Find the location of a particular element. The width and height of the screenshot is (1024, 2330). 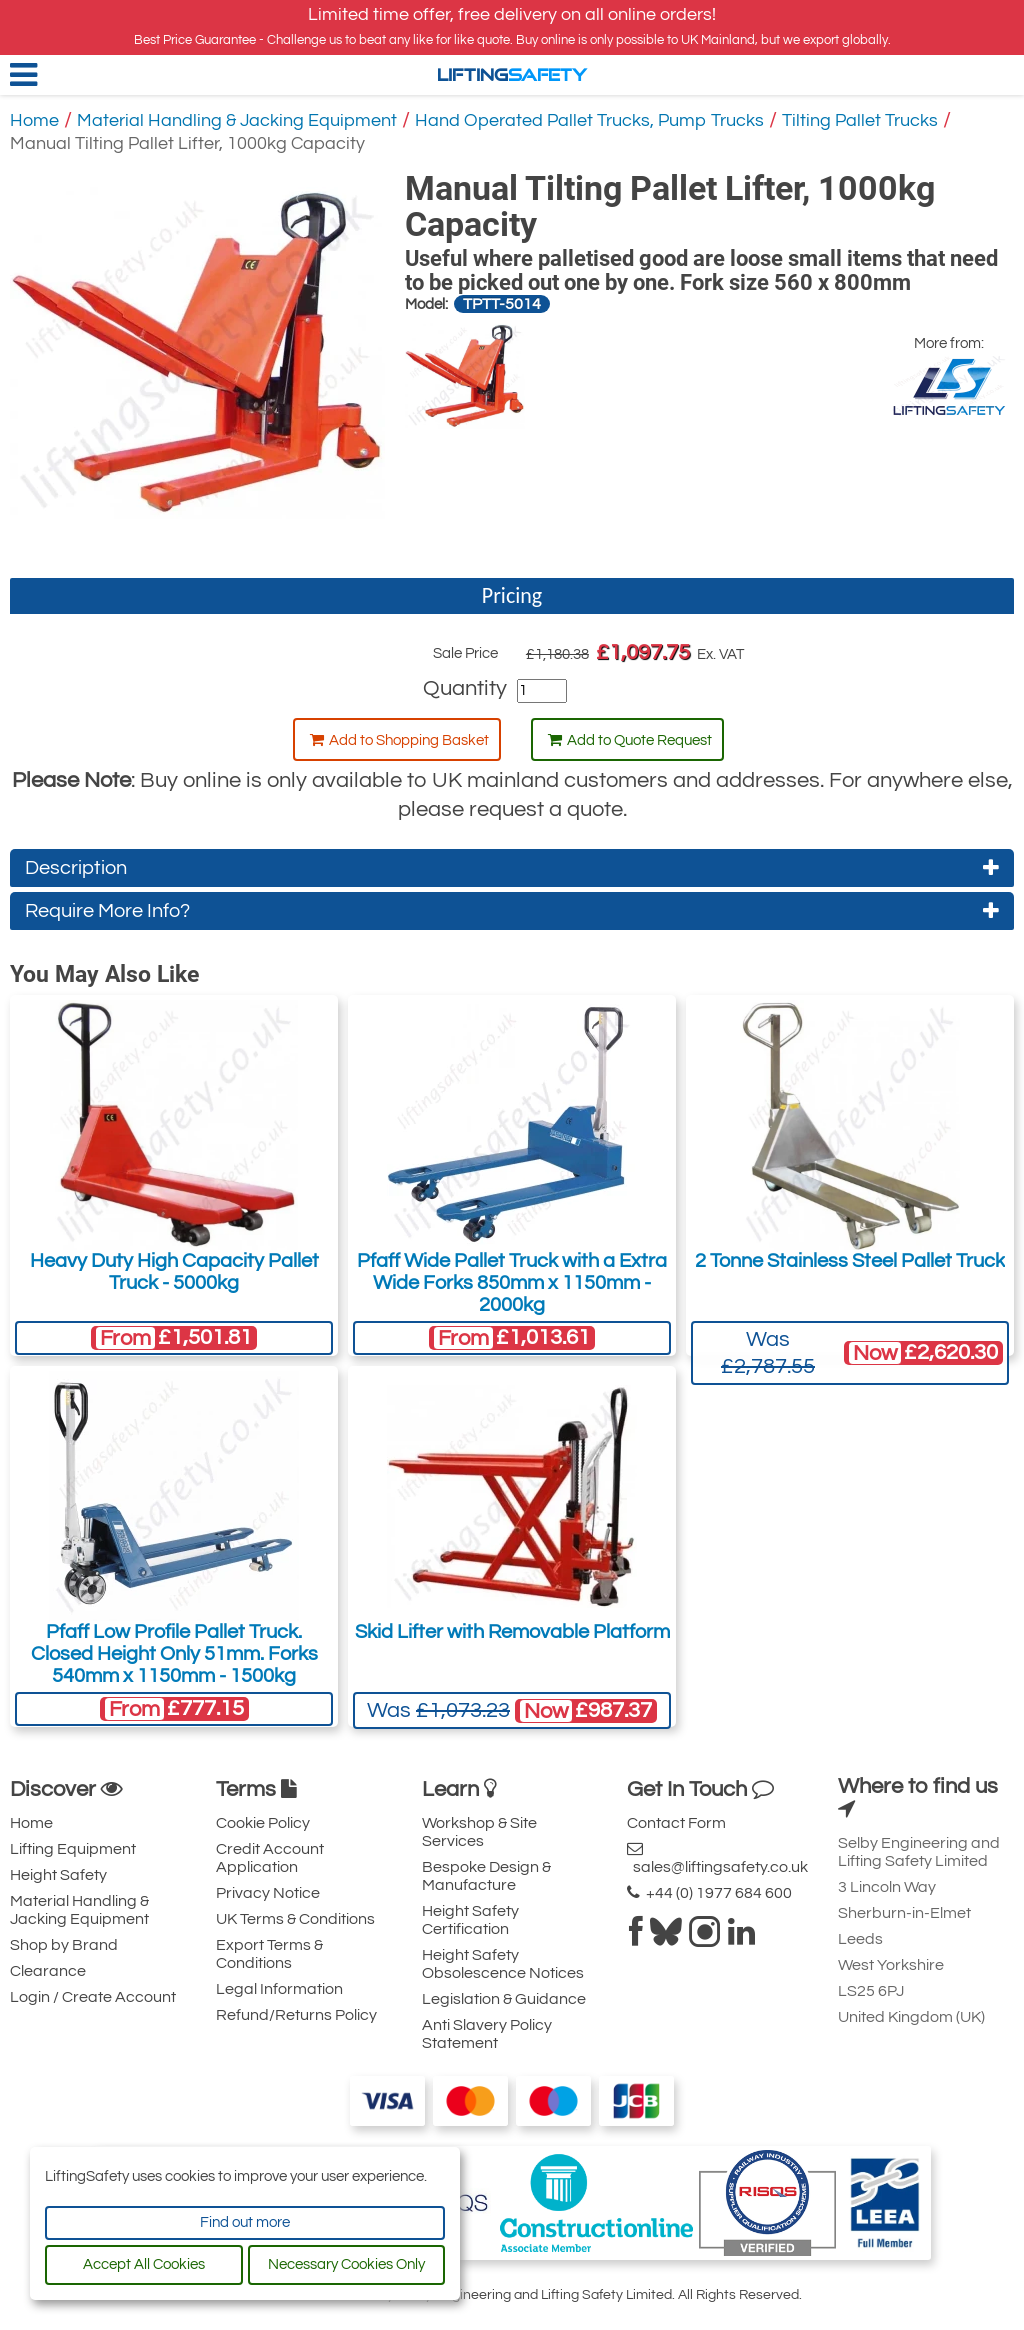

Height Safety Certification is located at coordinates (470, 1920).